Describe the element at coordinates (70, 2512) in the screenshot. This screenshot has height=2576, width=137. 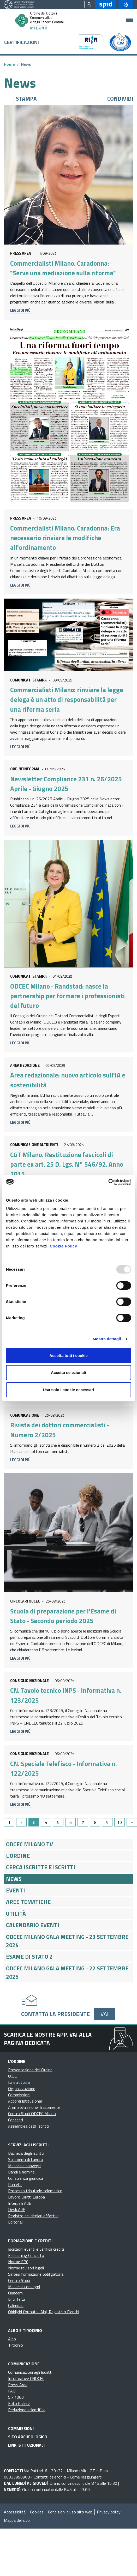
I see `Condizioni d’uso sito web` at that location.